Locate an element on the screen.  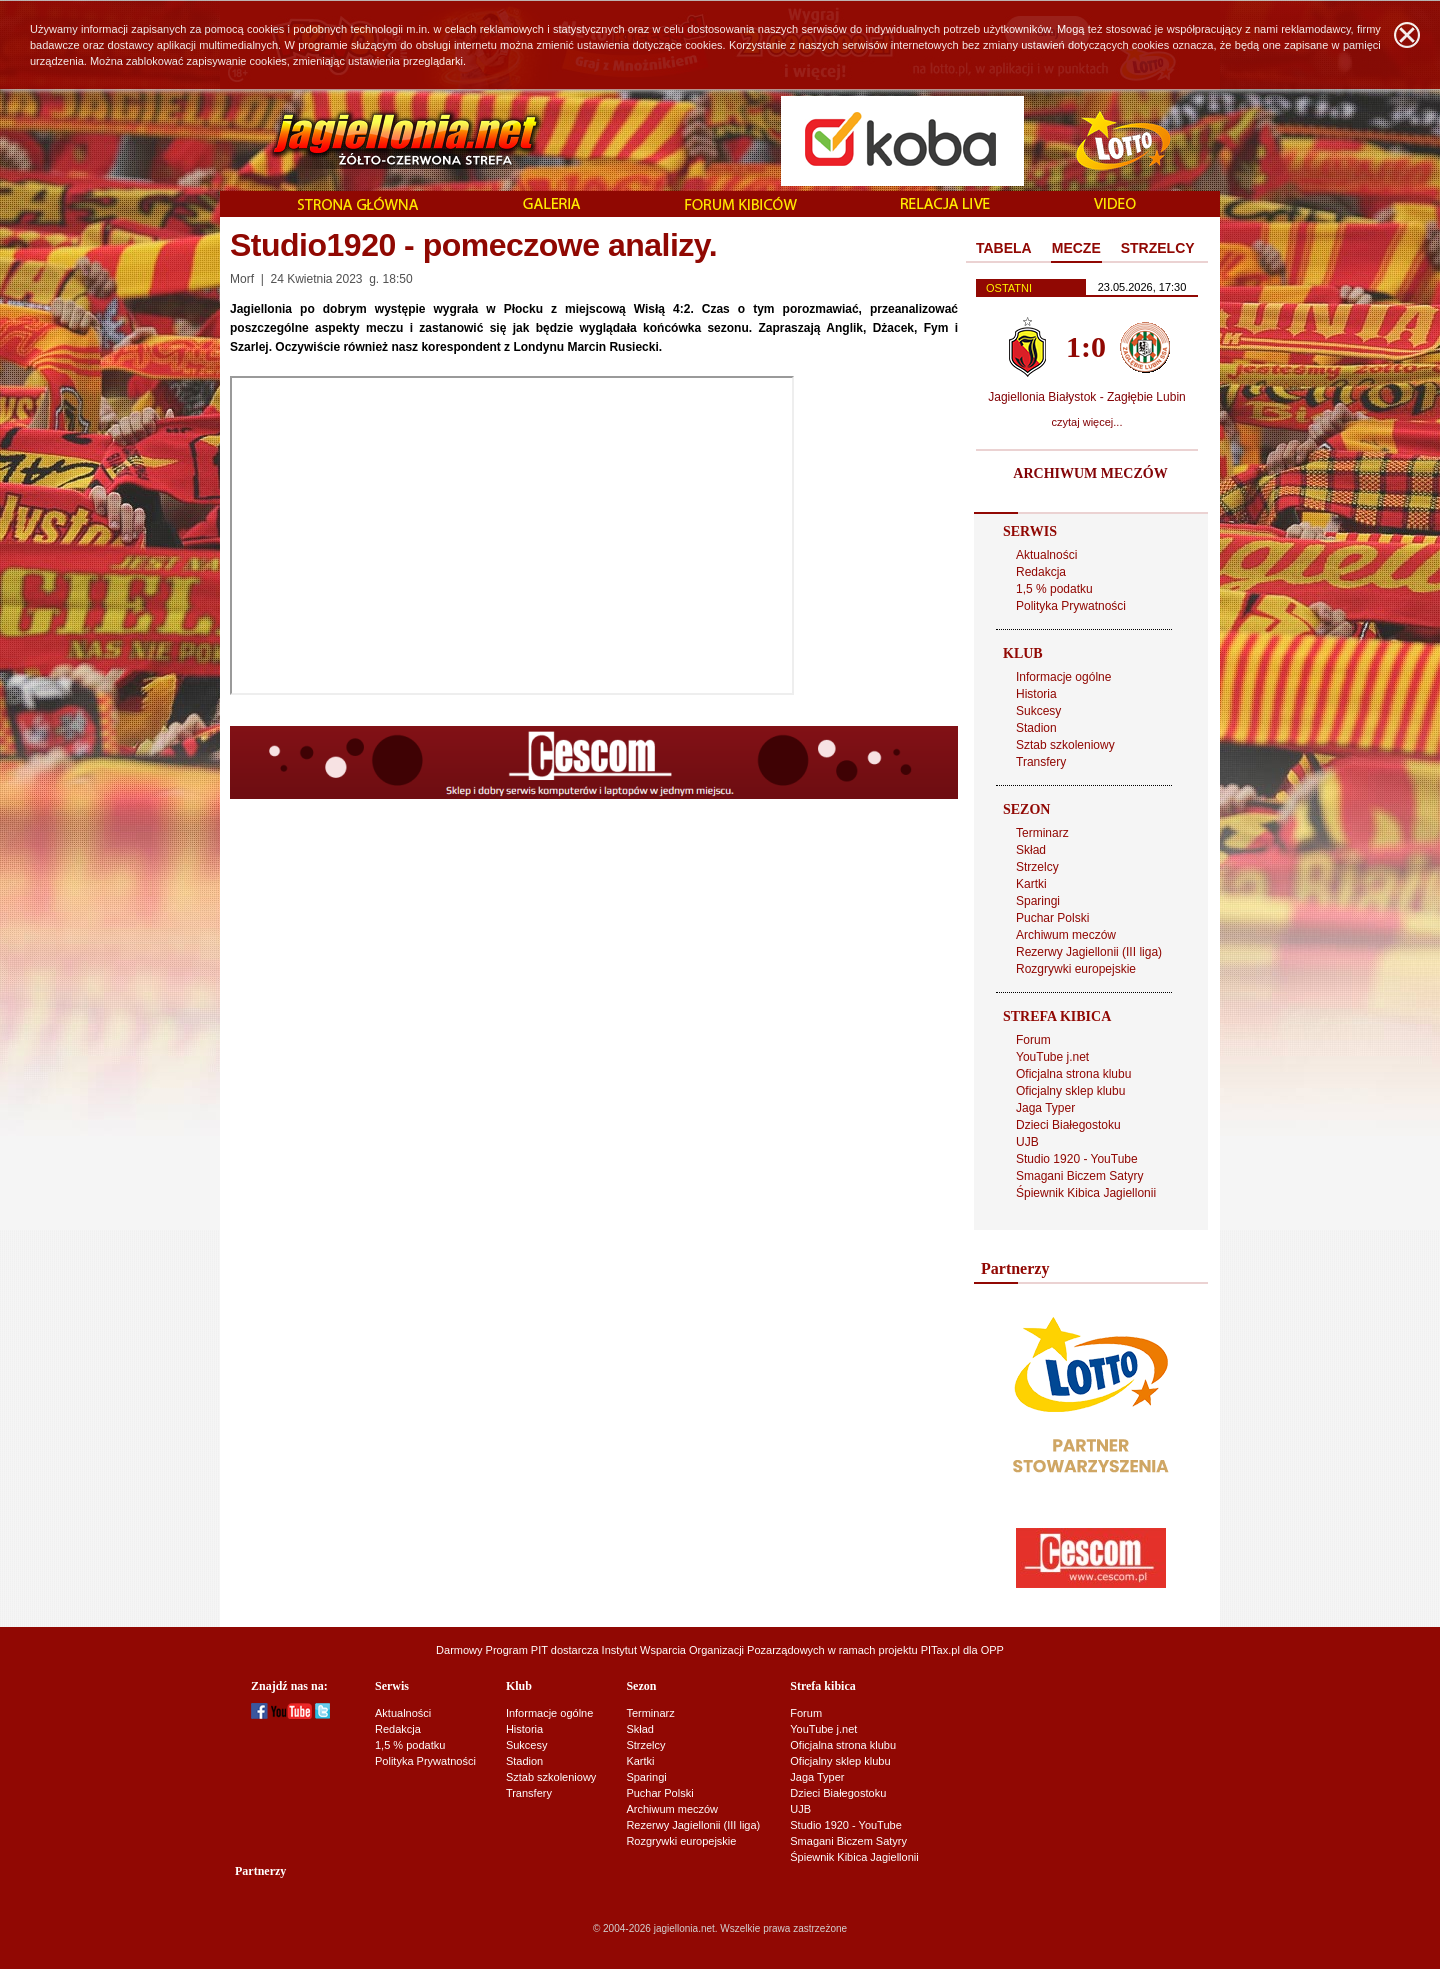
Jagiellonia Białystok - Zagłębie Lubin is located at coordinates (1086, 397).